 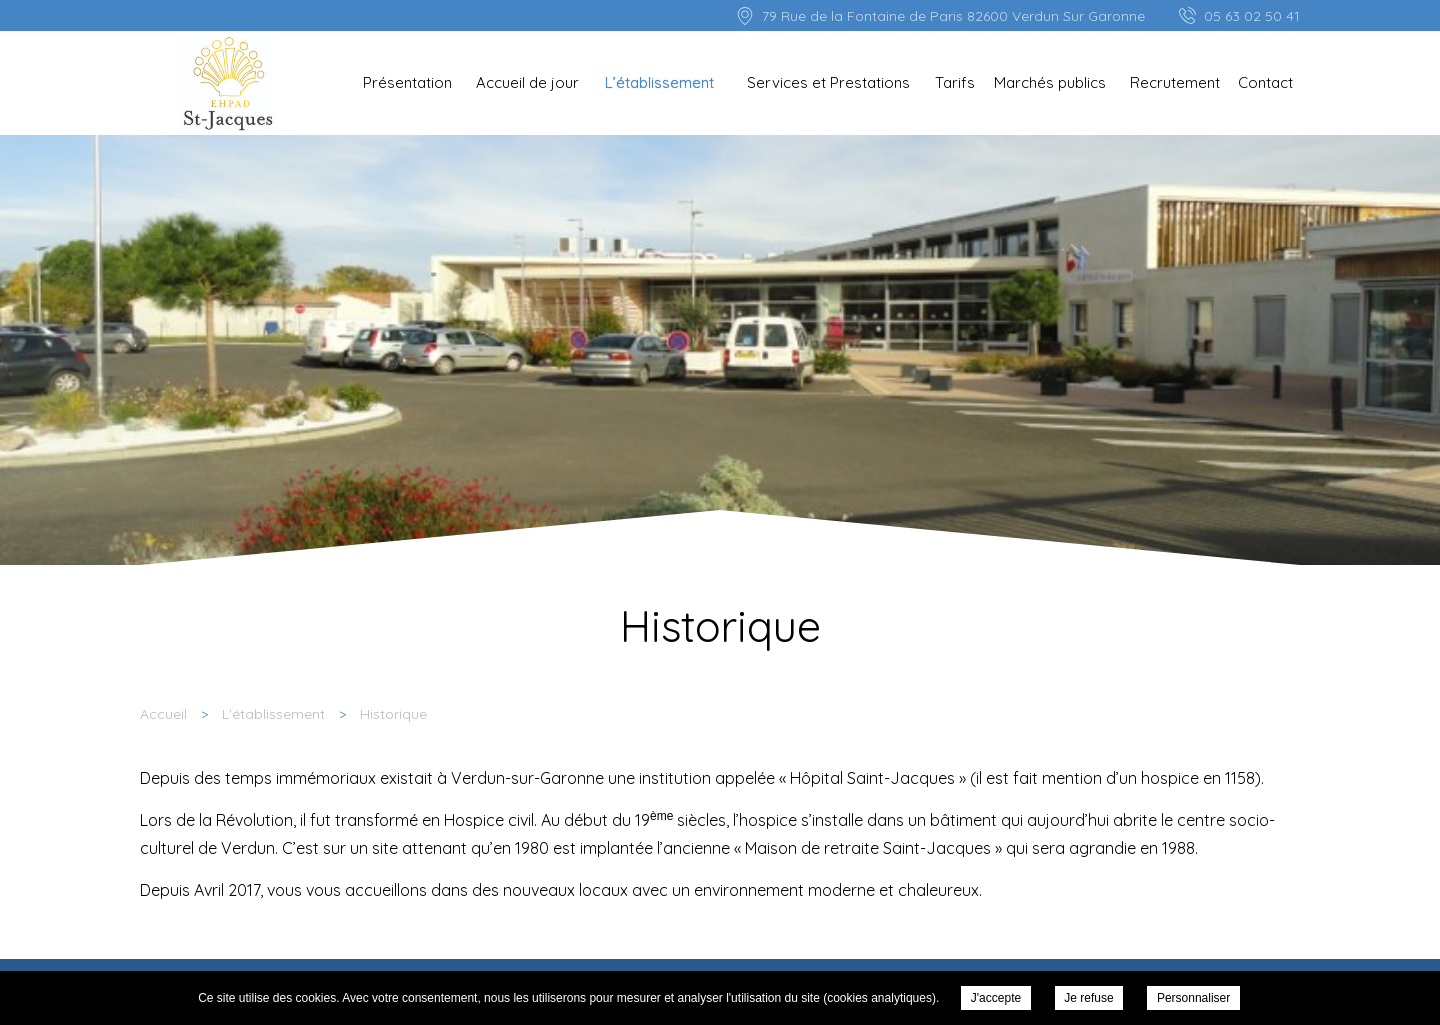 I want to click on 05 63 02 50 41, so click(x=1252, y=16).